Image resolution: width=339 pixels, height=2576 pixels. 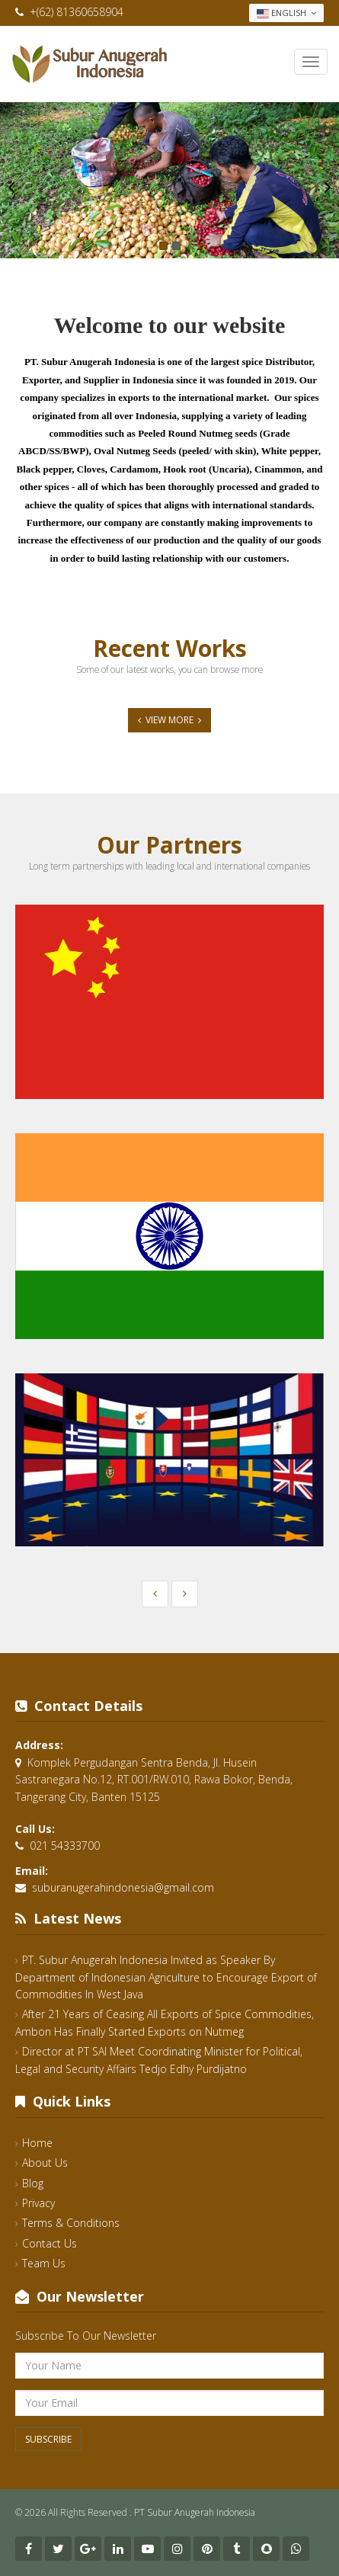 What do you see at coordinates (71, 2223) in the screenshot?
I see `Terms & Conditions` at bounding box center [71, 2223].